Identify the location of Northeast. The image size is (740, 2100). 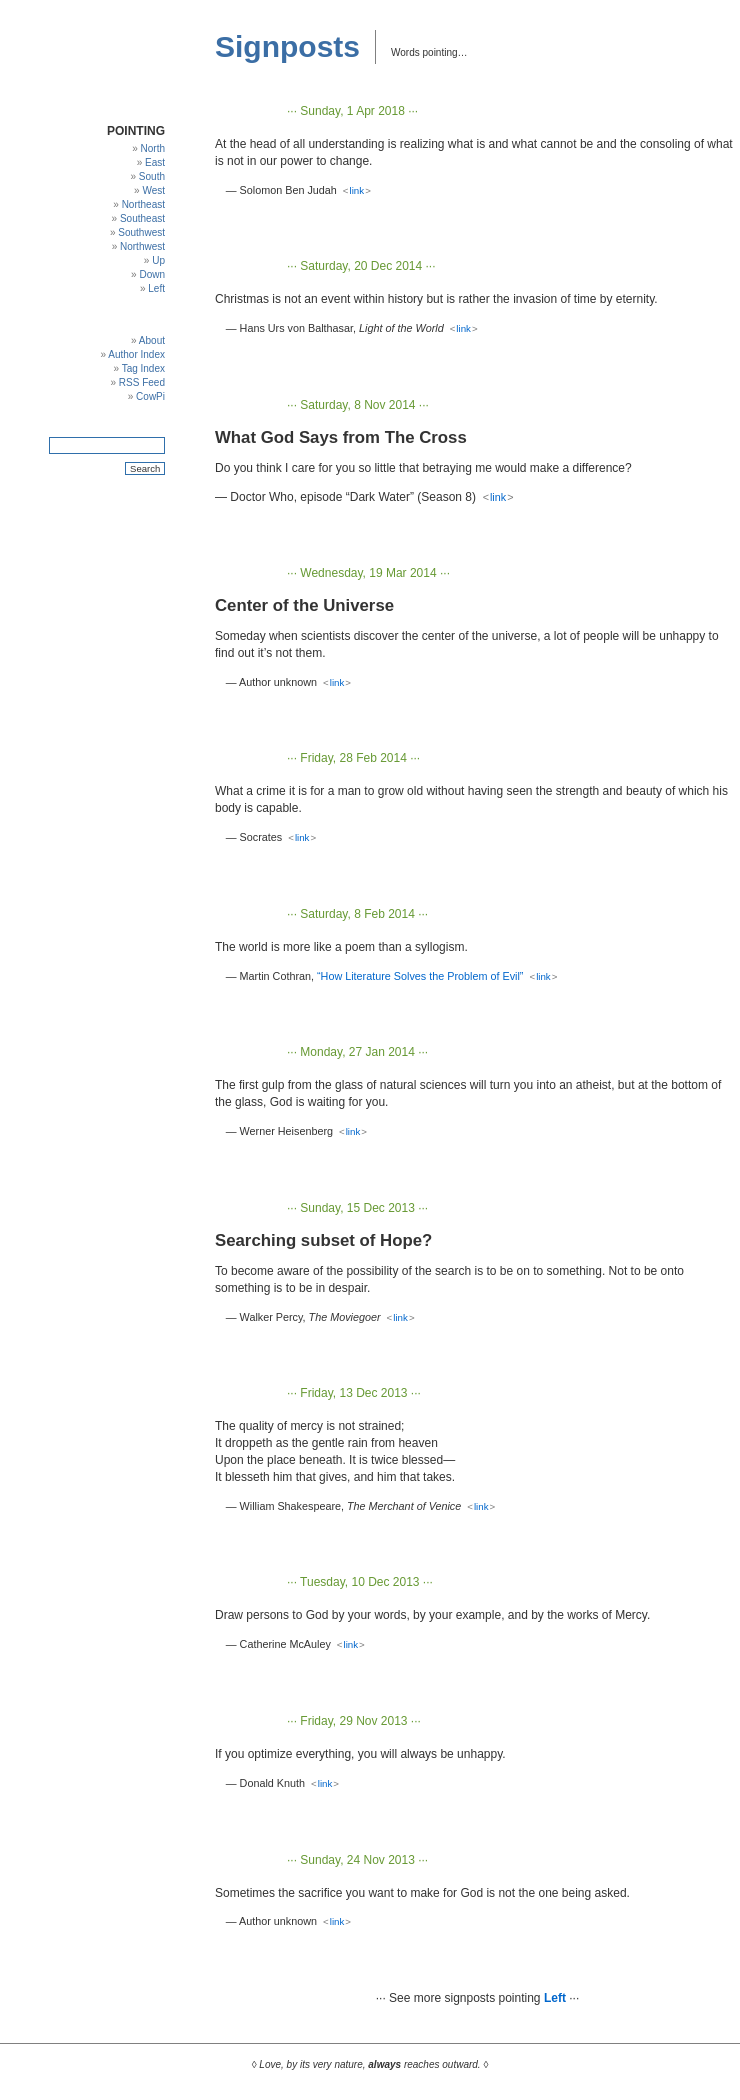
(143, 204).